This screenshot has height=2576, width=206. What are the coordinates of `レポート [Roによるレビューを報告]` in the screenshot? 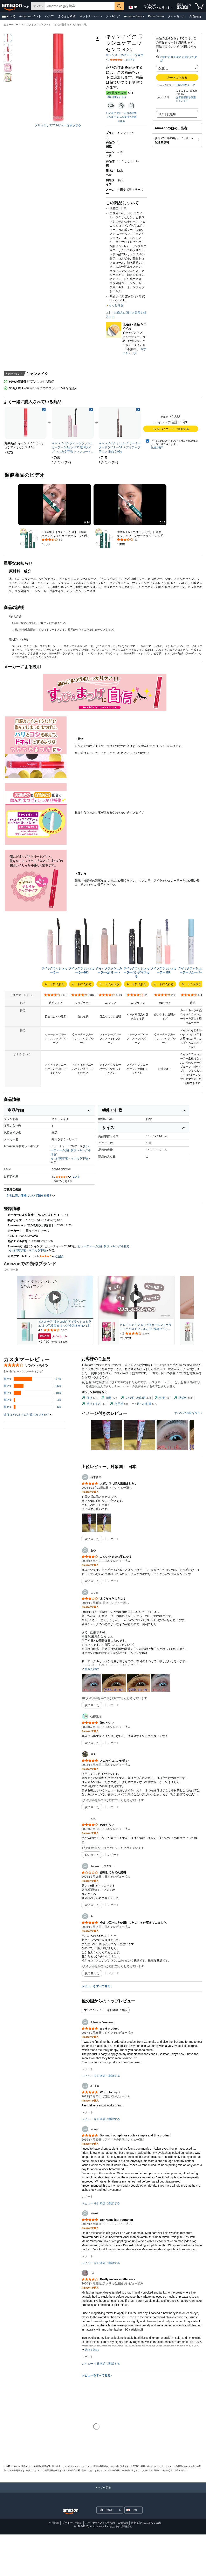 It's located at (87, 2356).